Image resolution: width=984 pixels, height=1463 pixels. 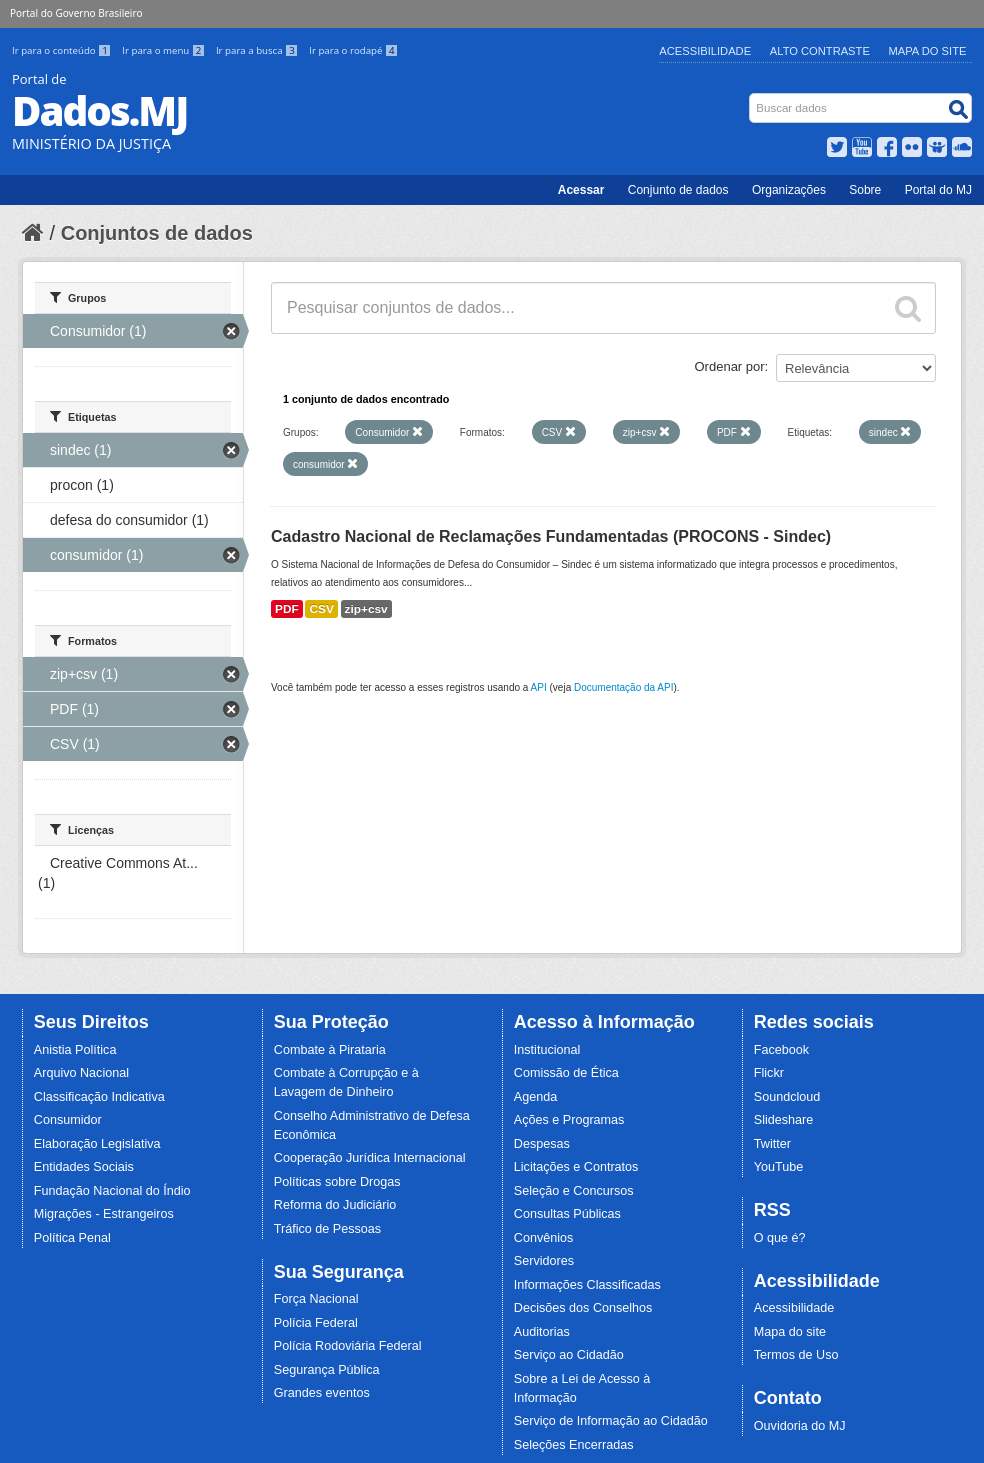 I want to click on Cooperação Jurídica Internacional, so click(x=370, y=1158).